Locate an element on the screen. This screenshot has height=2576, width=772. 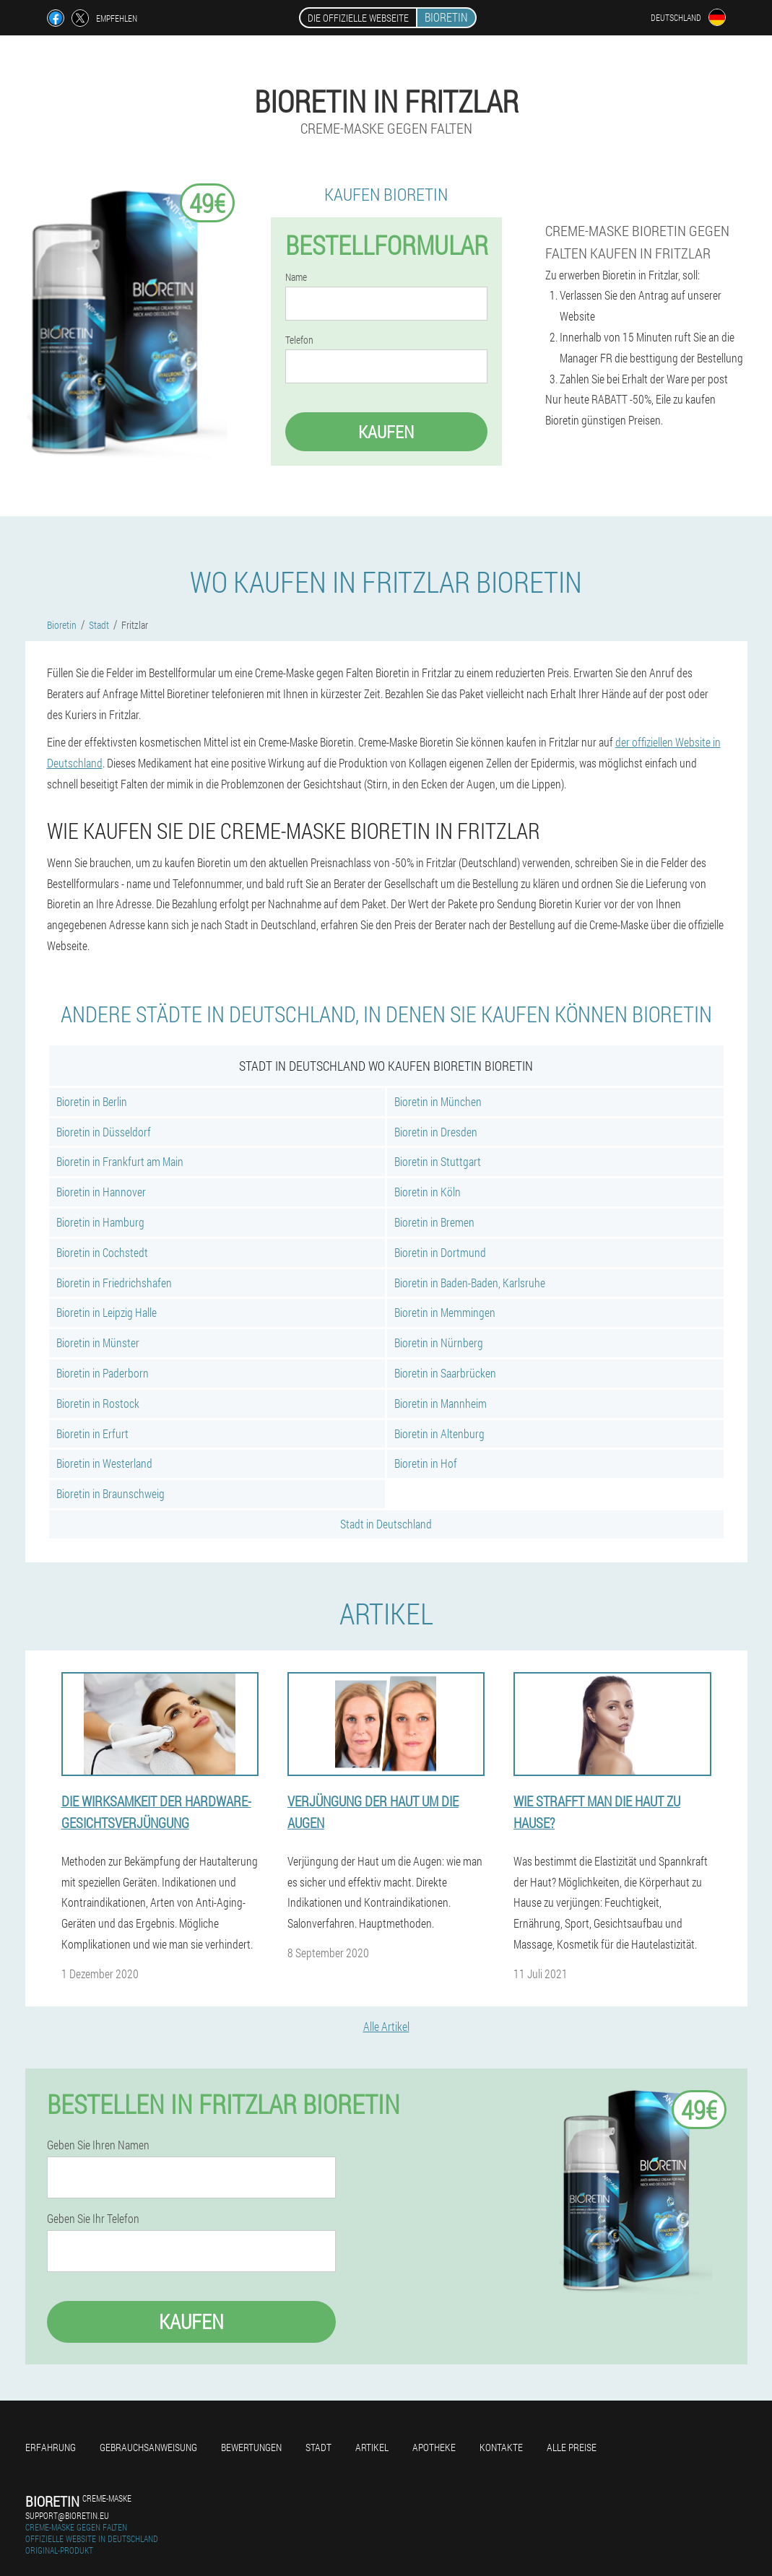
Bioretin in Mannheim is located at coordinates (440, 1403).